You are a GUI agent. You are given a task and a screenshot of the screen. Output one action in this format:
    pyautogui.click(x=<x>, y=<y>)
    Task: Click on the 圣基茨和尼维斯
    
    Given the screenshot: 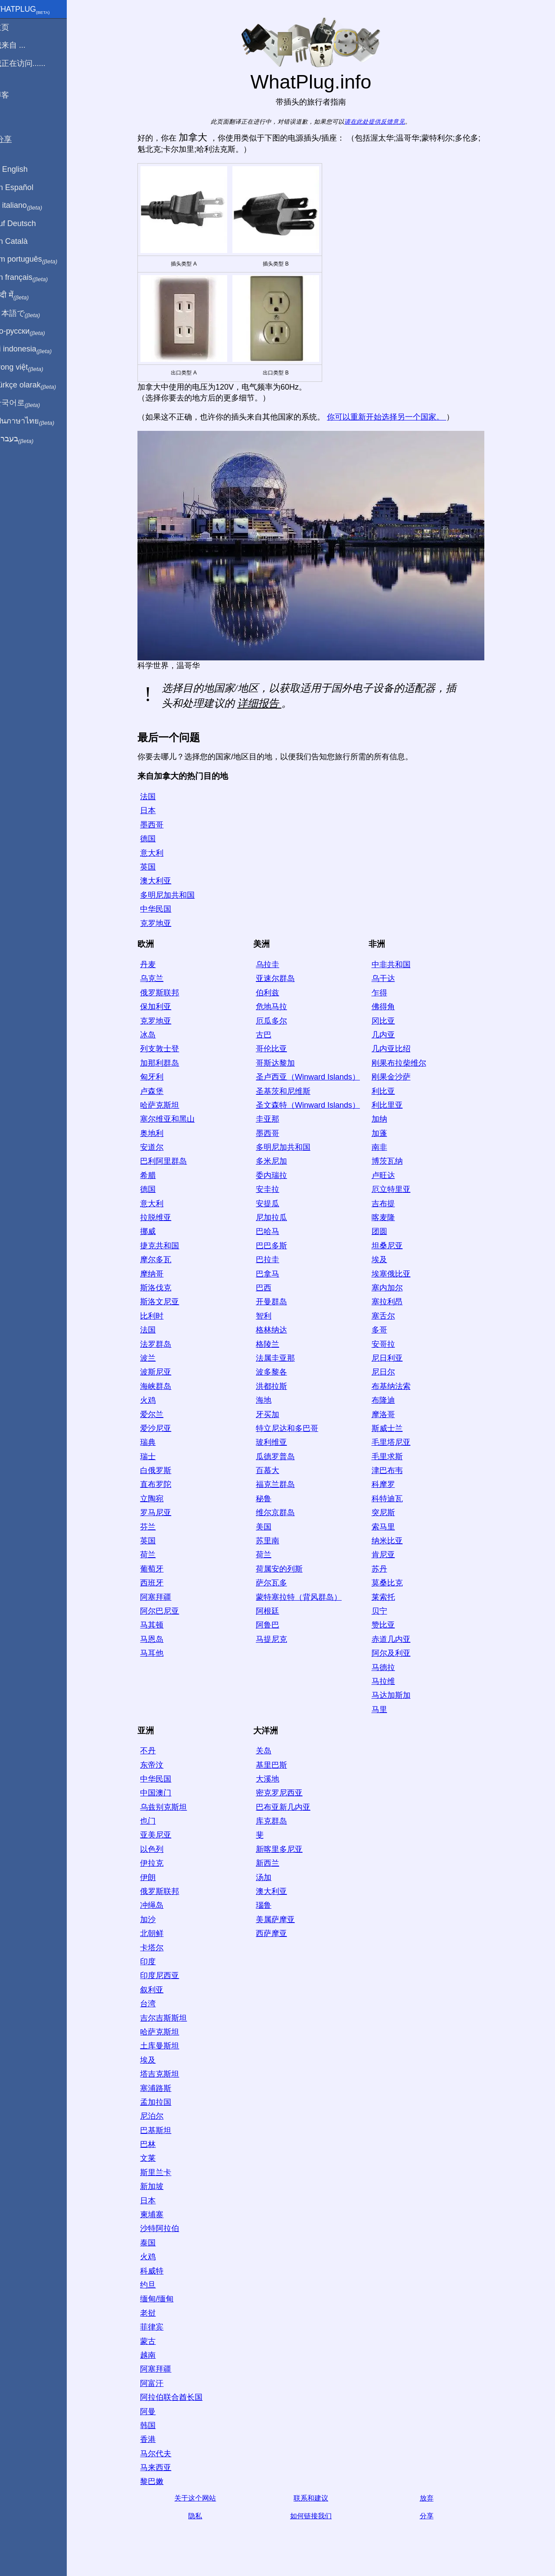 What is the action you would take?
    pyautogui.click(x=288, y=1091)
    